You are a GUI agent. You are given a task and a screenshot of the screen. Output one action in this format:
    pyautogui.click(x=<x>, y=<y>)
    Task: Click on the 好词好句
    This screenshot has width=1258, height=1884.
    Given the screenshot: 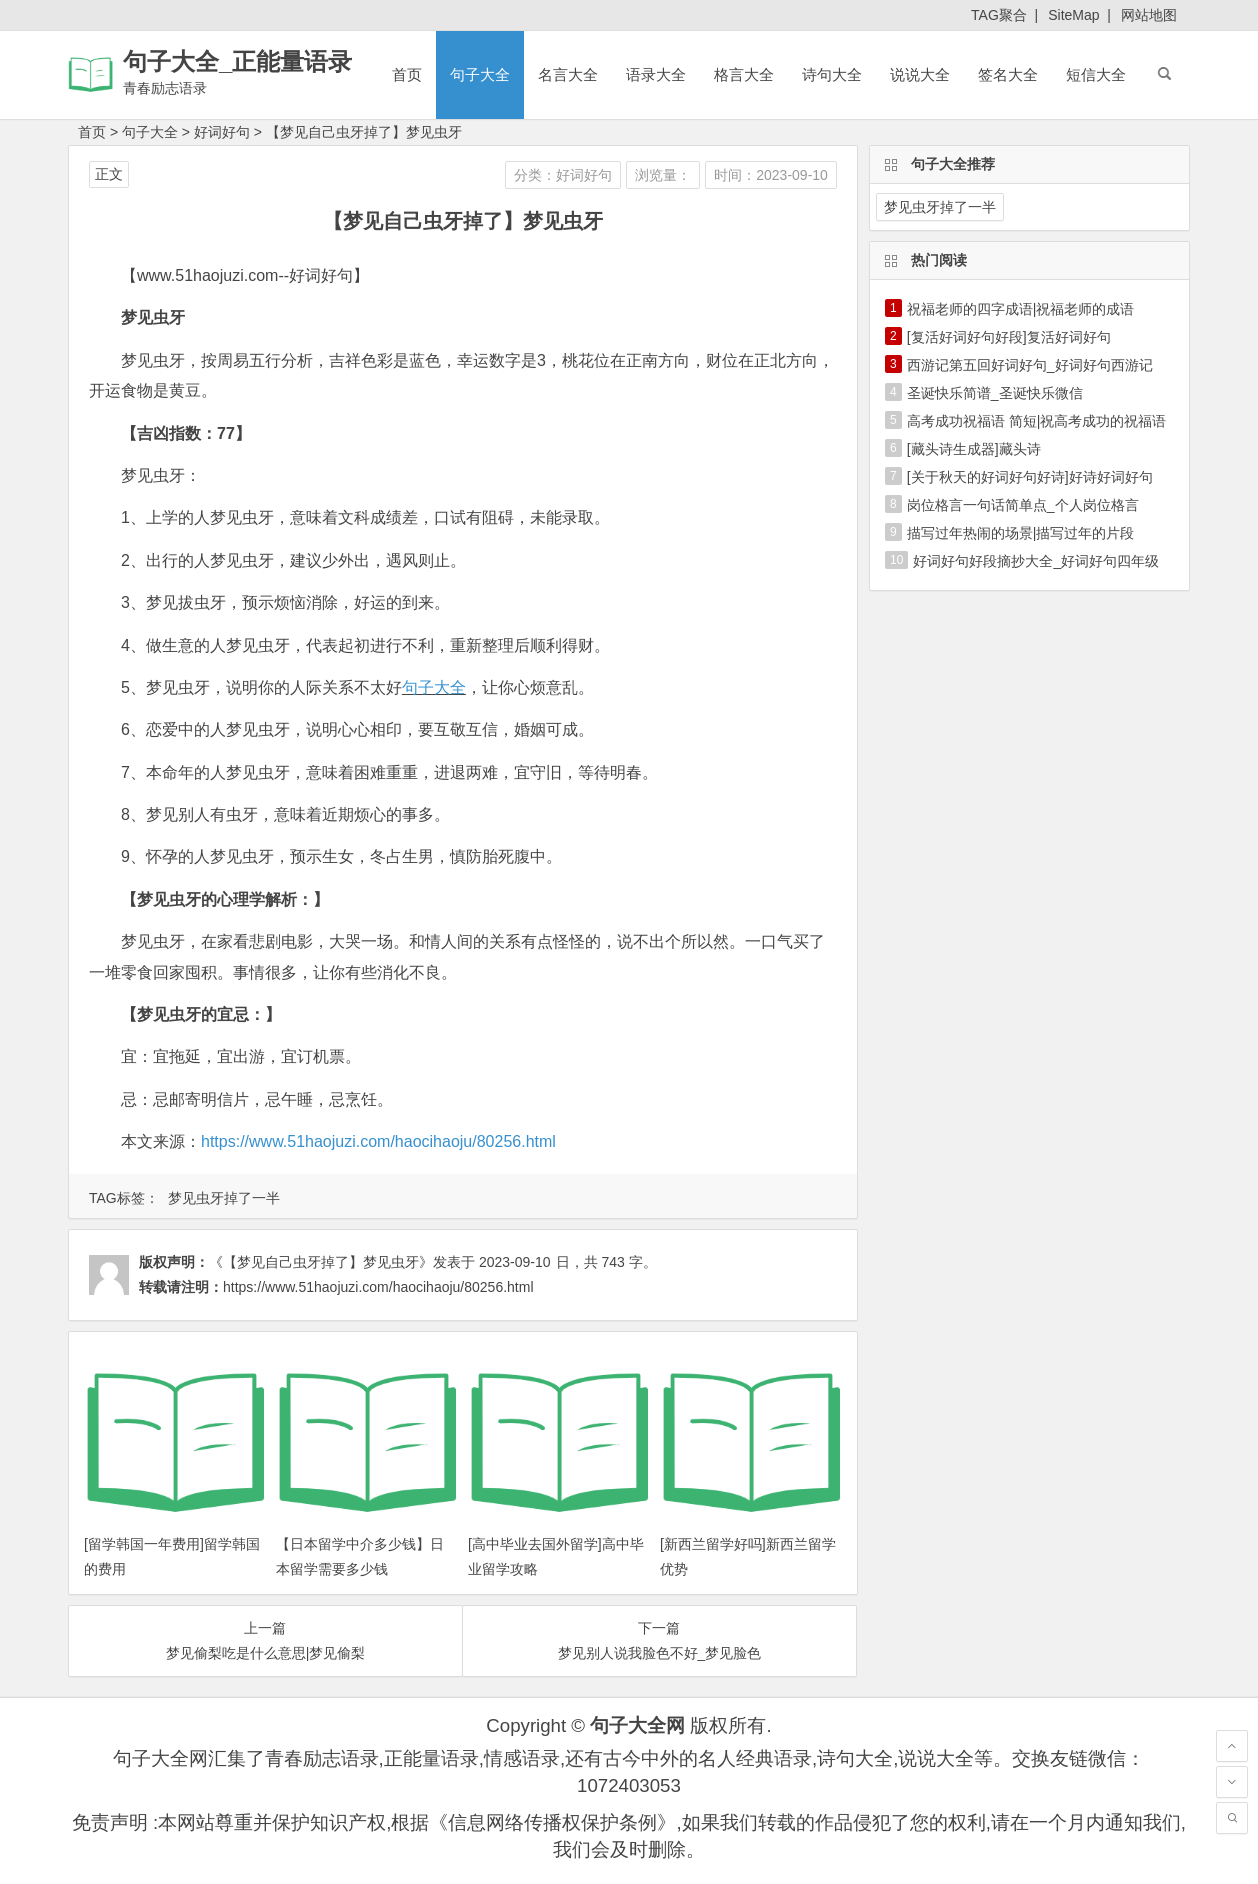 What is the action you would take?
    pyautogui.click(x=222, y=132)
    